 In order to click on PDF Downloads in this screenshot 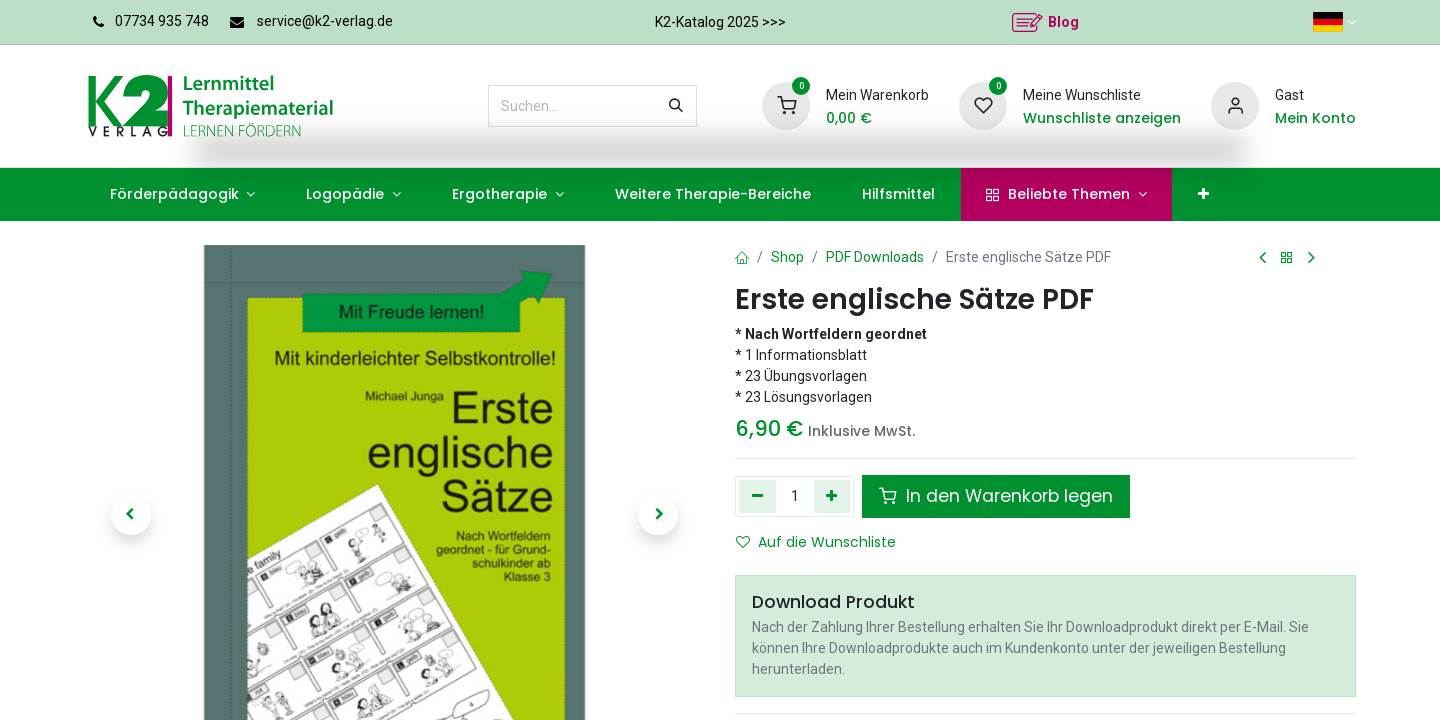, I will do `click(875, 257)`.